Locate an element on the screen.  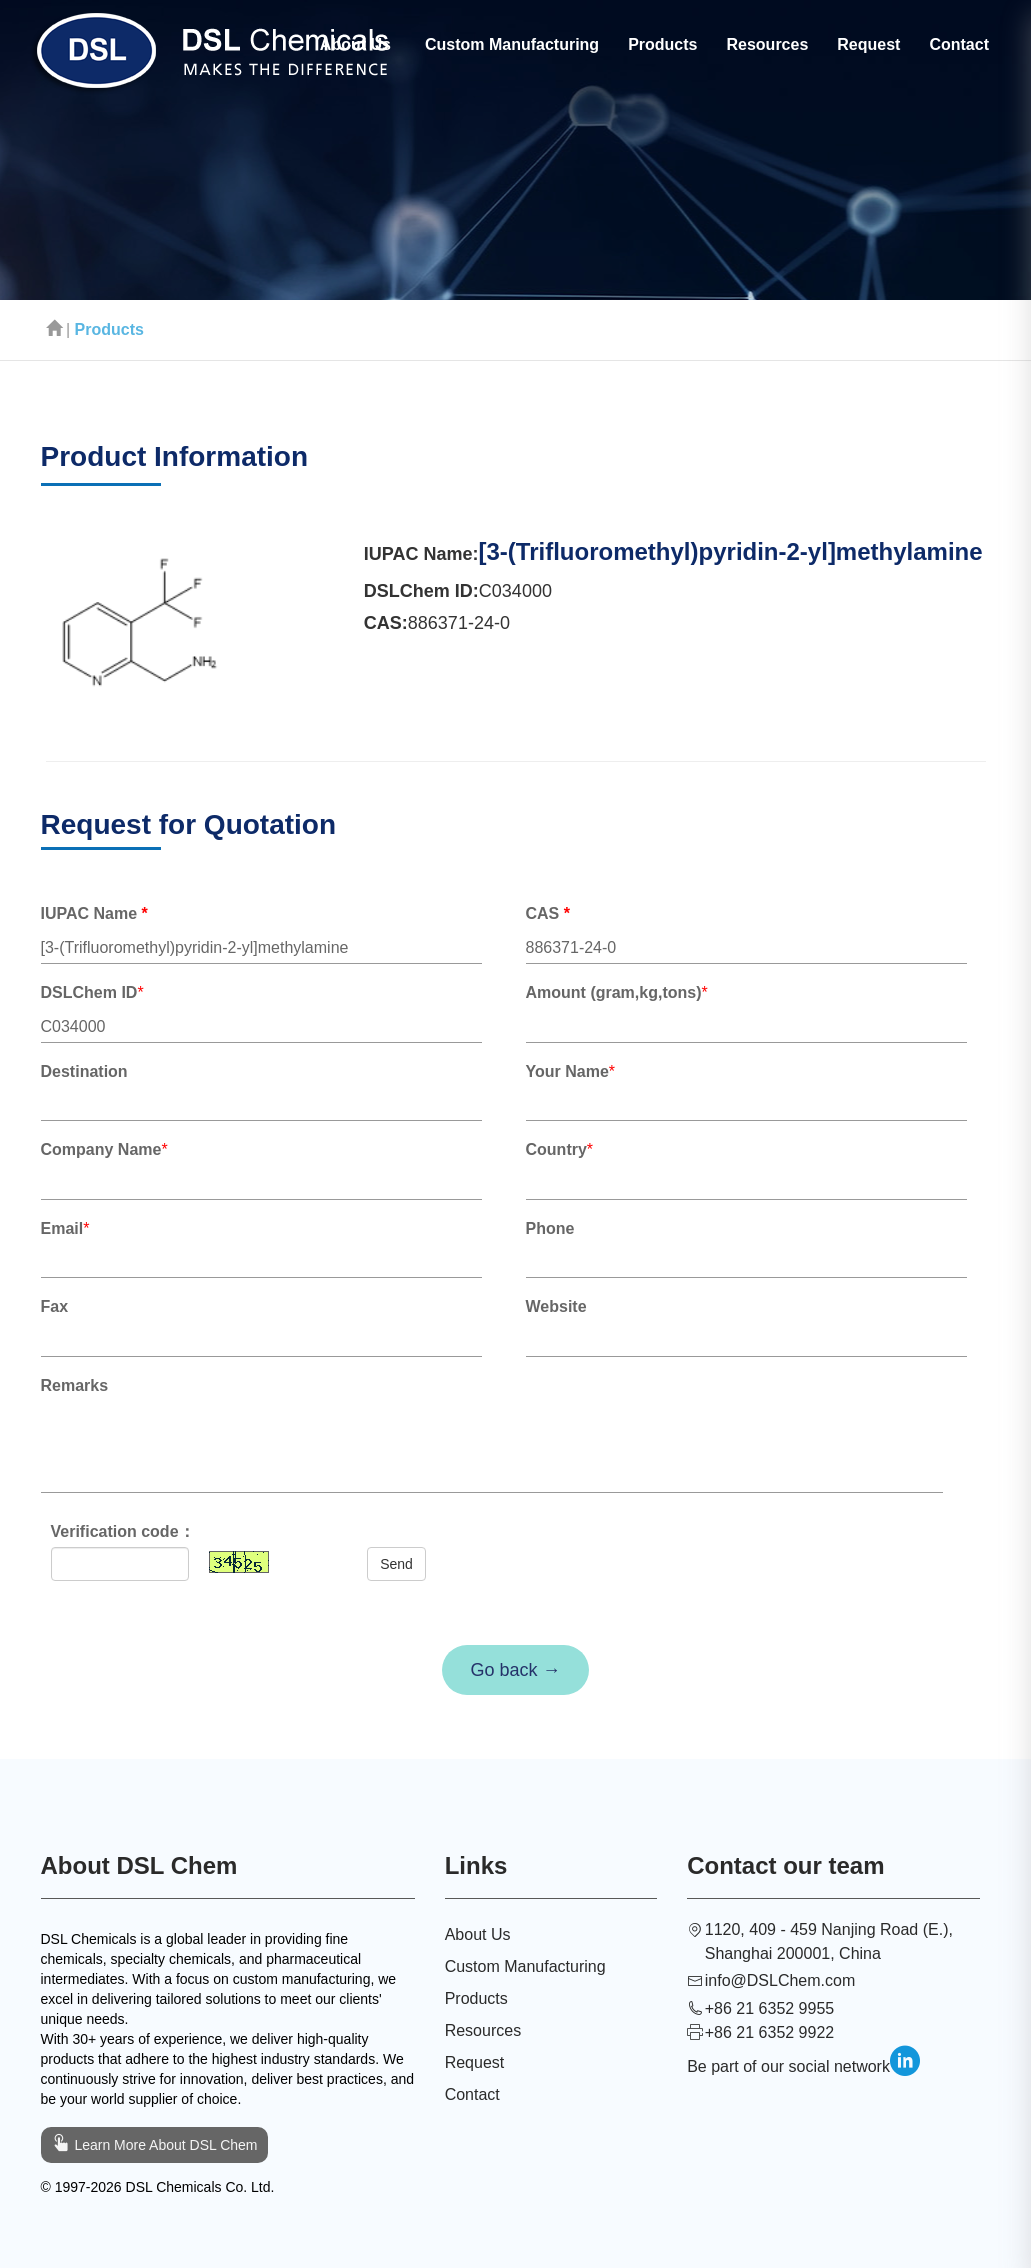
Amount (gram,kg,tons) is located at coordinates (614, 992).